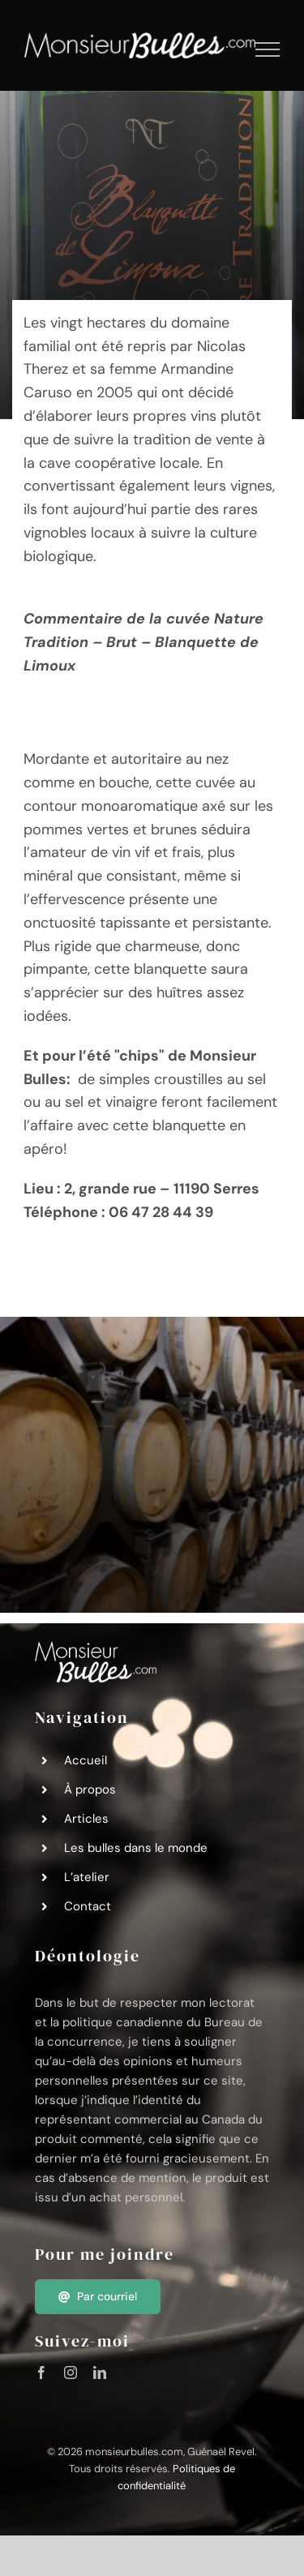  I want to click on Articles, so click(86, 1819).